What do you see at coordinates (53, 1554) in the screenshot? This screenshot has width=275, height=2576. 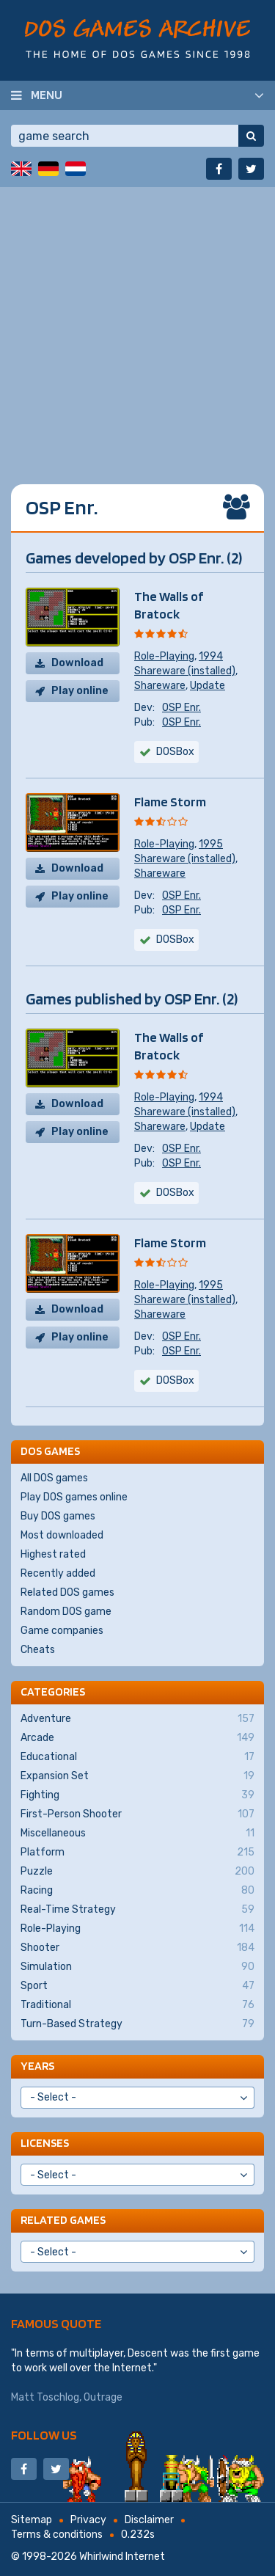 I see `Highest rated` at bounding box center [53, 1554].